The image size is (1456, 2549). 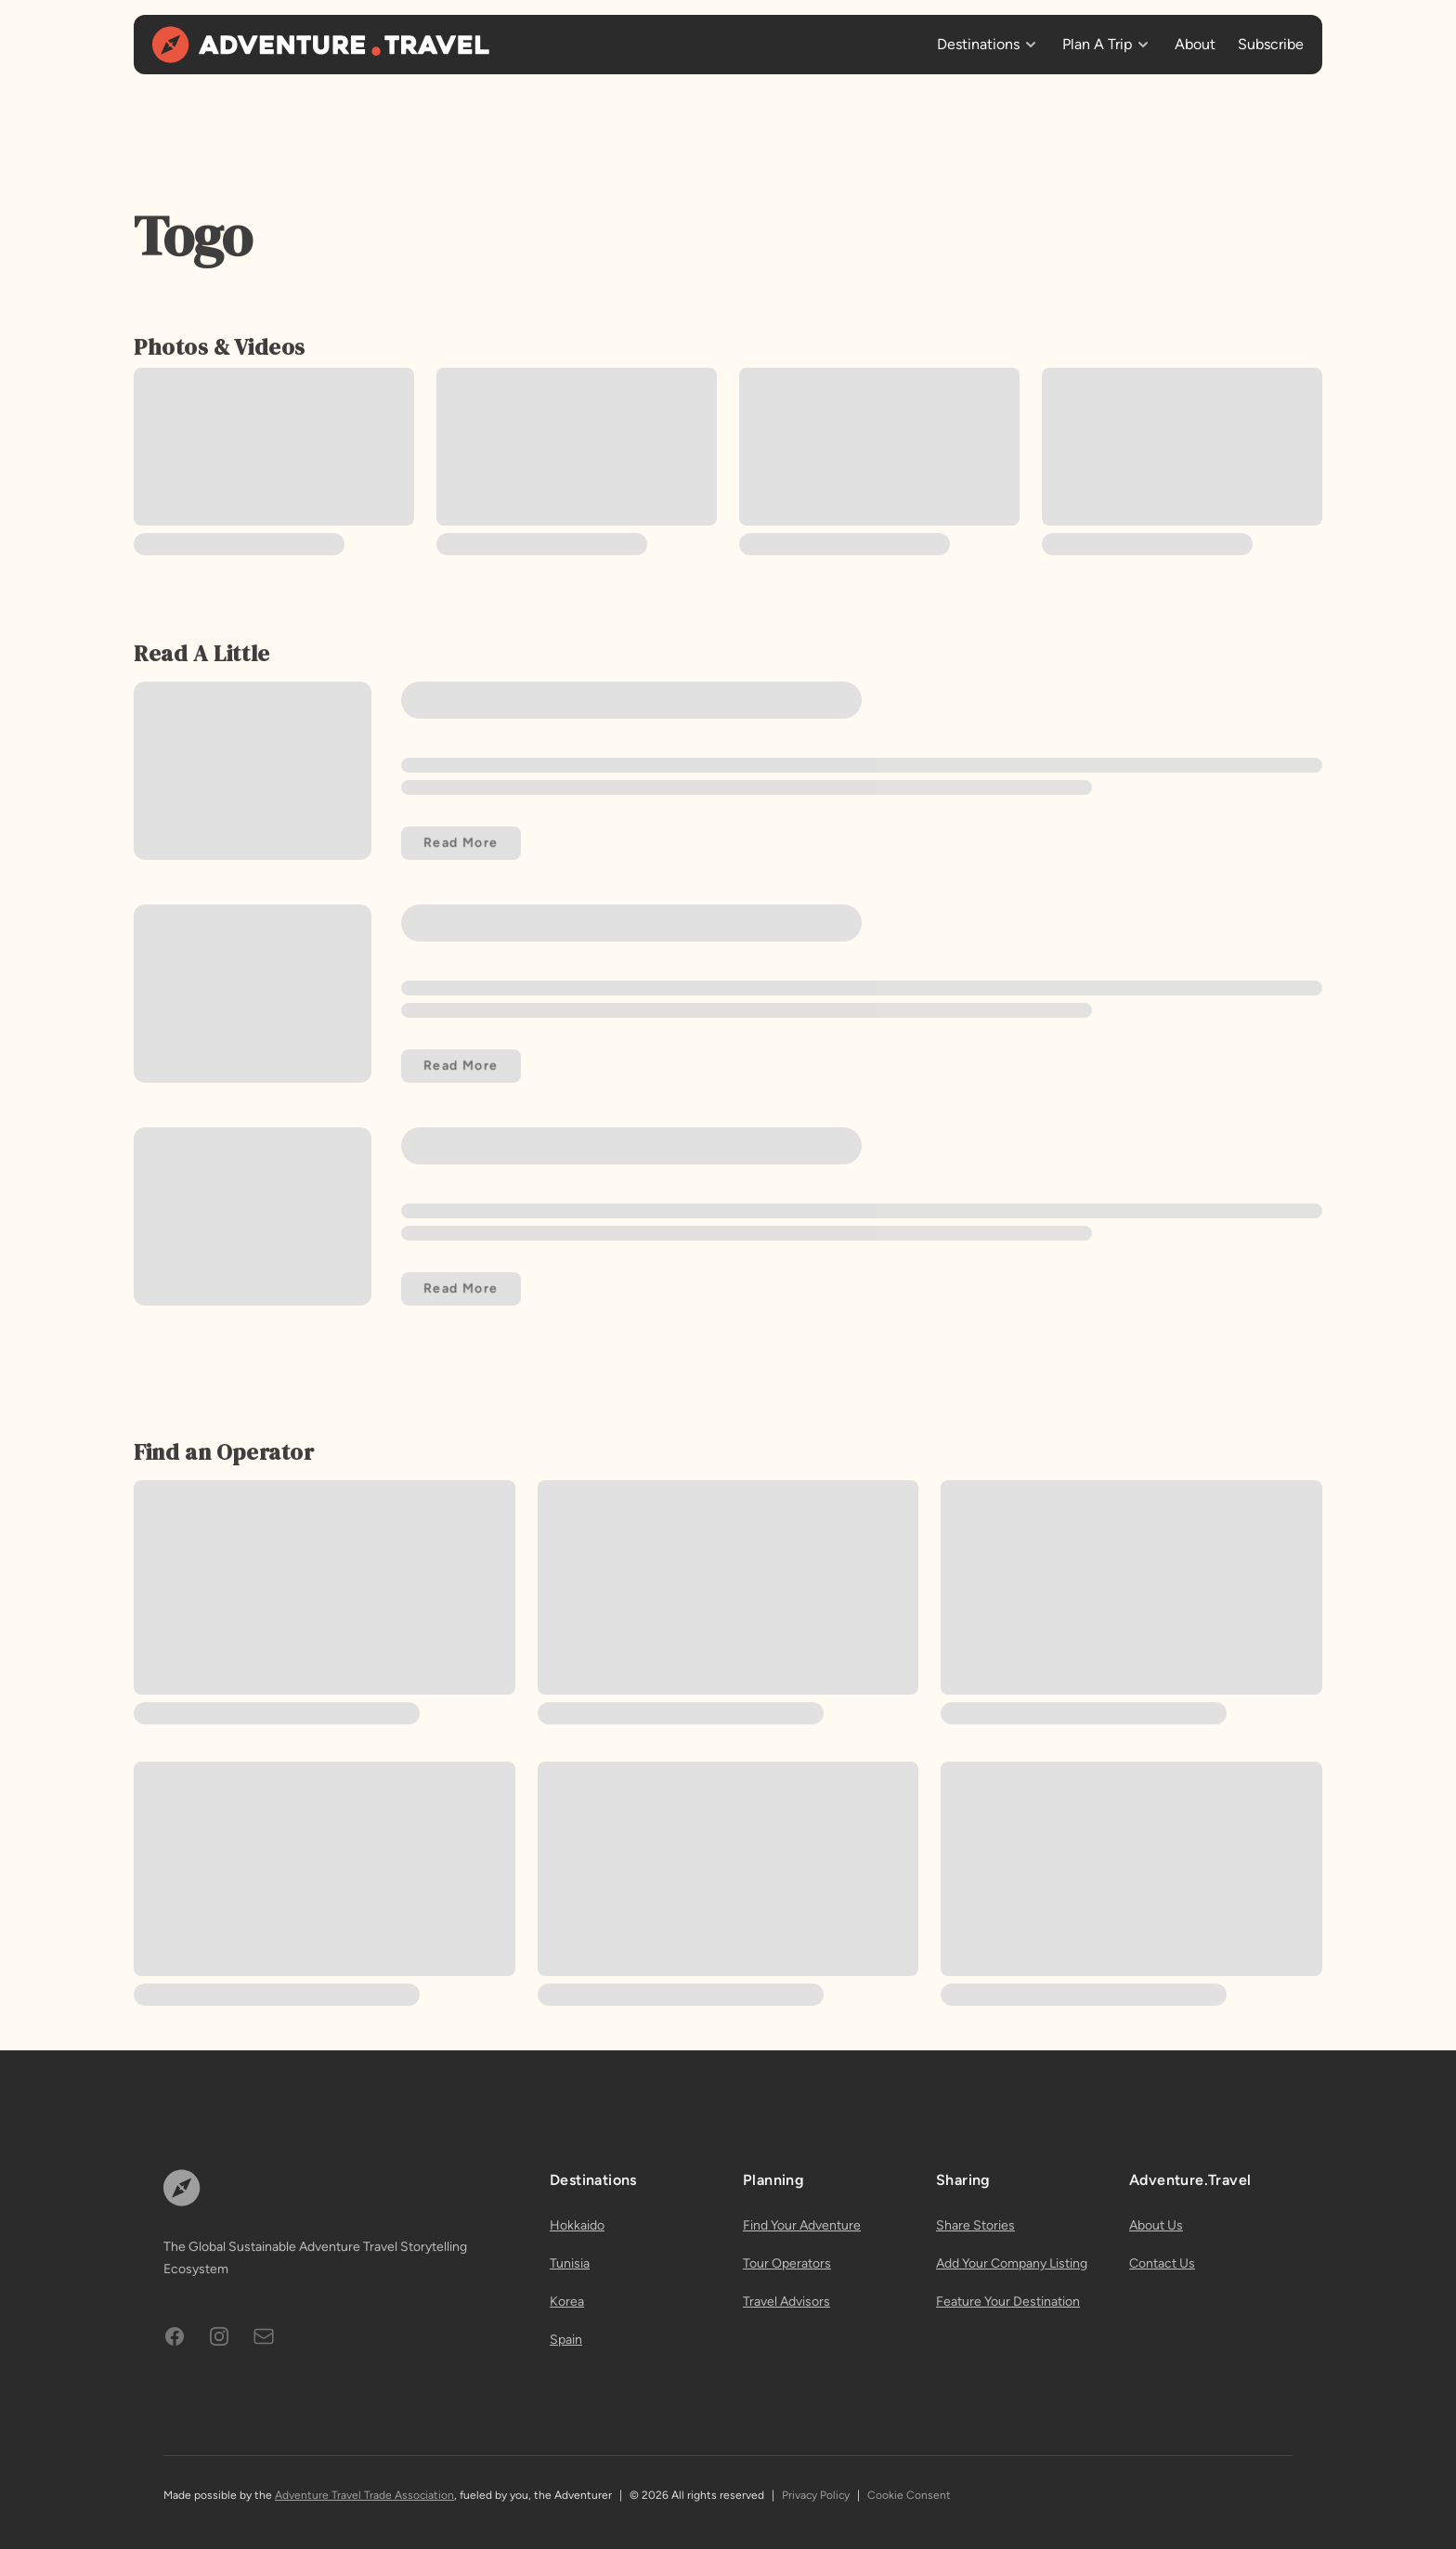 What do you see at coordinates (978, 44) in the screenshot?
I see `Destinations` at bounding box center [978, 44].